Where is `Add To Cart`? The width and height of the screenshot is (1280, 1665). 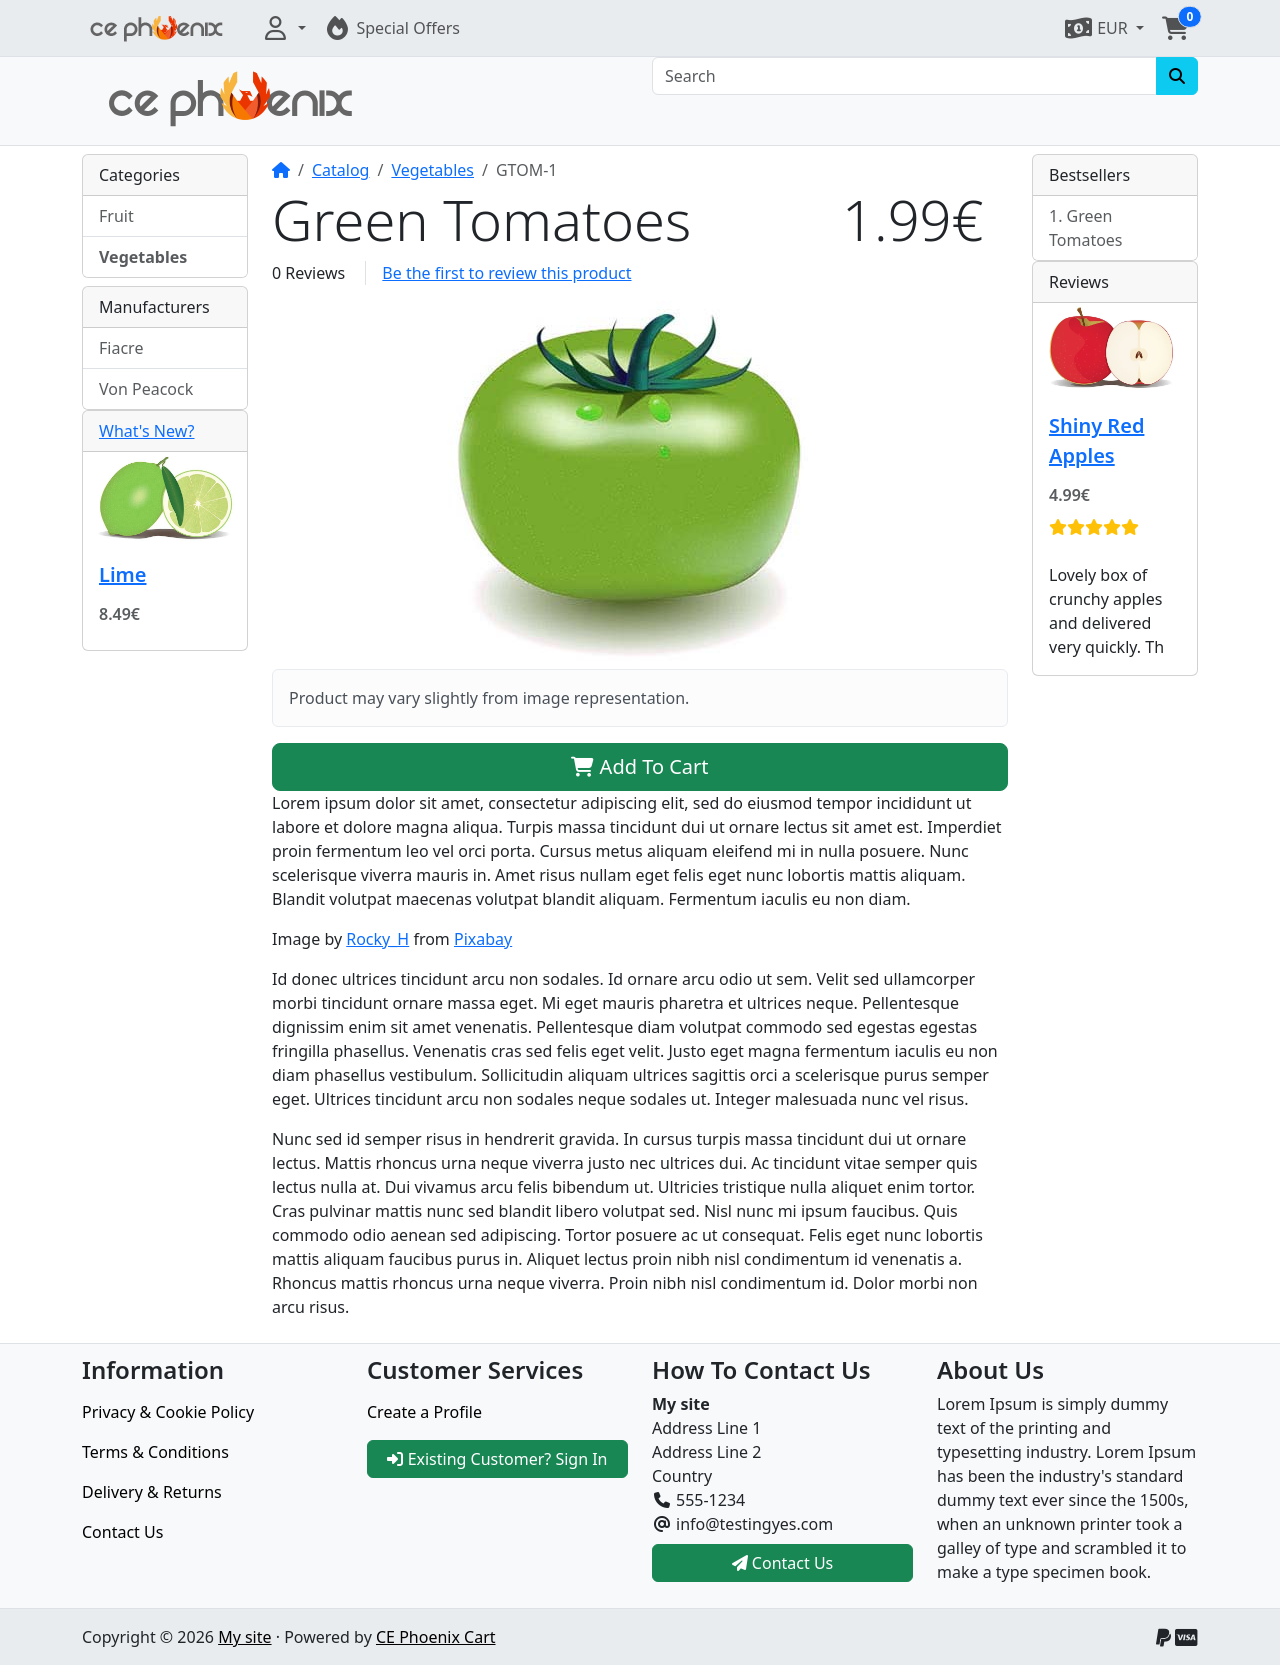
Add To Cart is located at coordinates (639, 766).